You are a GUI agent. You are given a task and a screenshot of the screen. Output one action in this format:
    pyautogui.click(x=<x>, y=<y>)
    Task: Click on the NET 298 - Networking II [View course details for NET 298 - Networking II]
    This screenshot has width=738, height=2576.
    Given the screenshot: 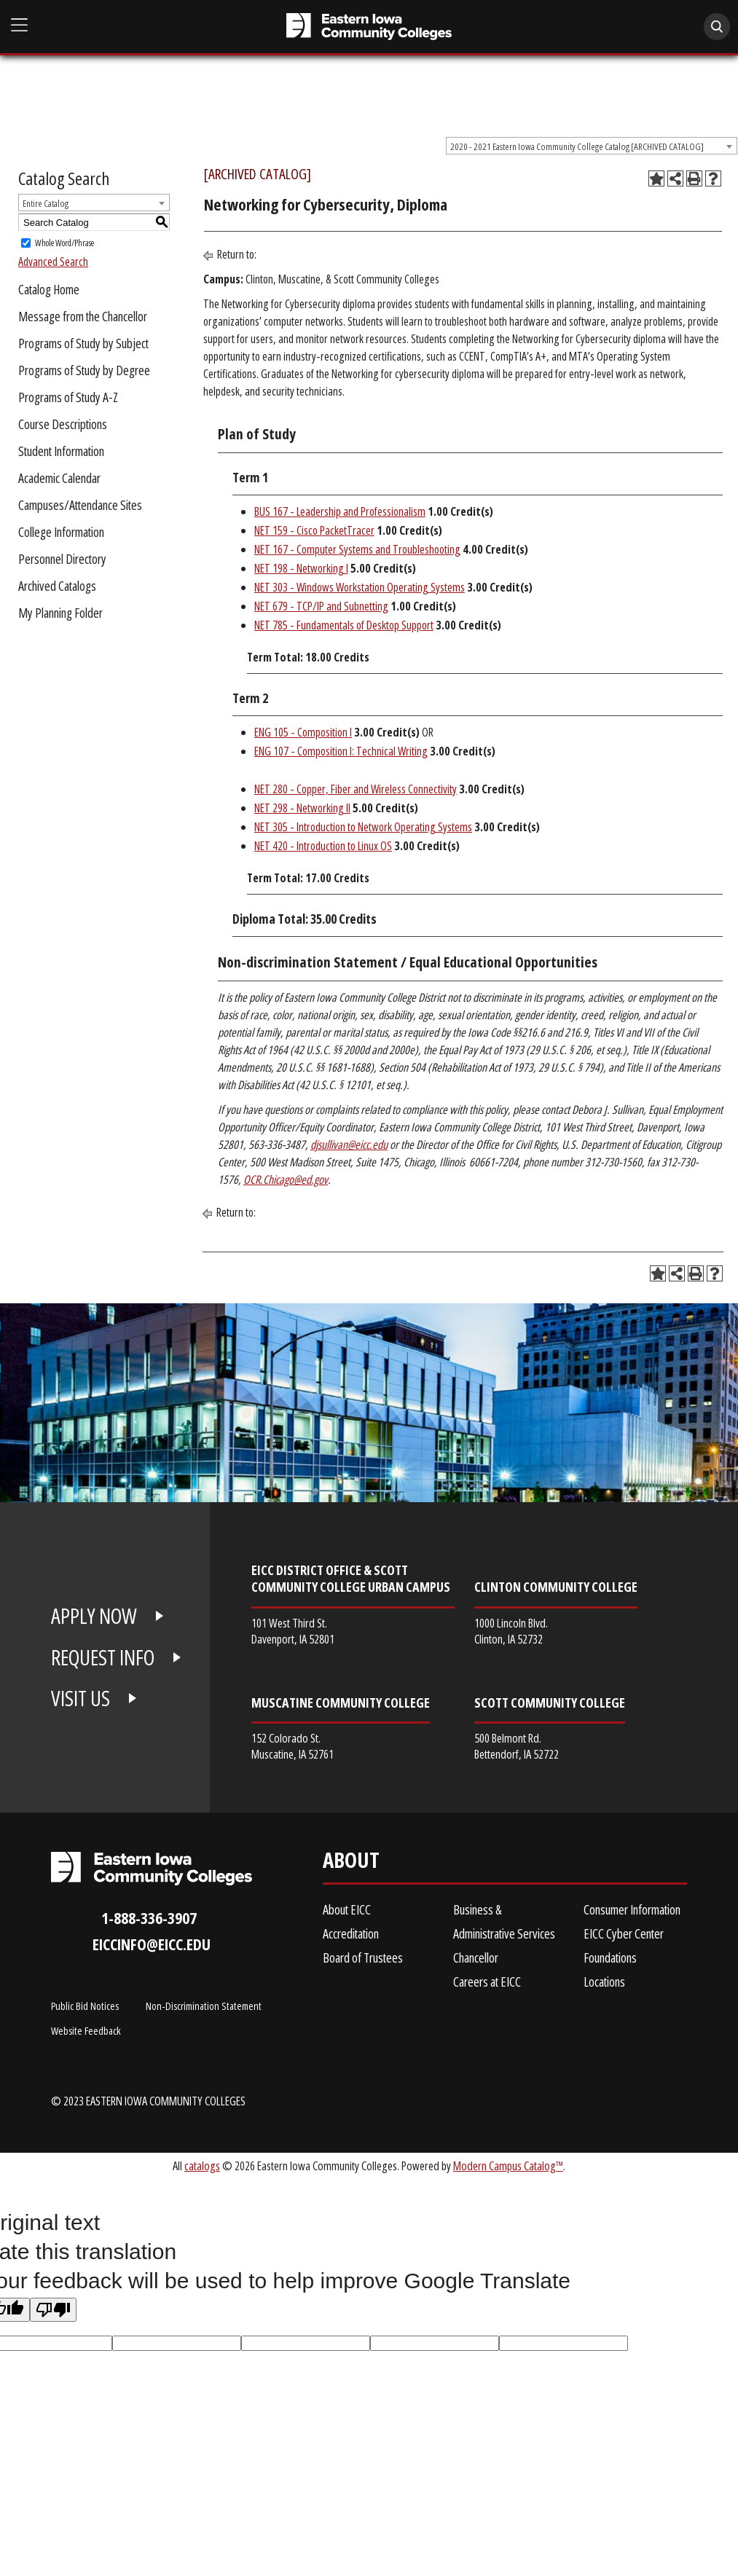 What is the action you would take?
    pyautogui.click(x=302, y=808)
    